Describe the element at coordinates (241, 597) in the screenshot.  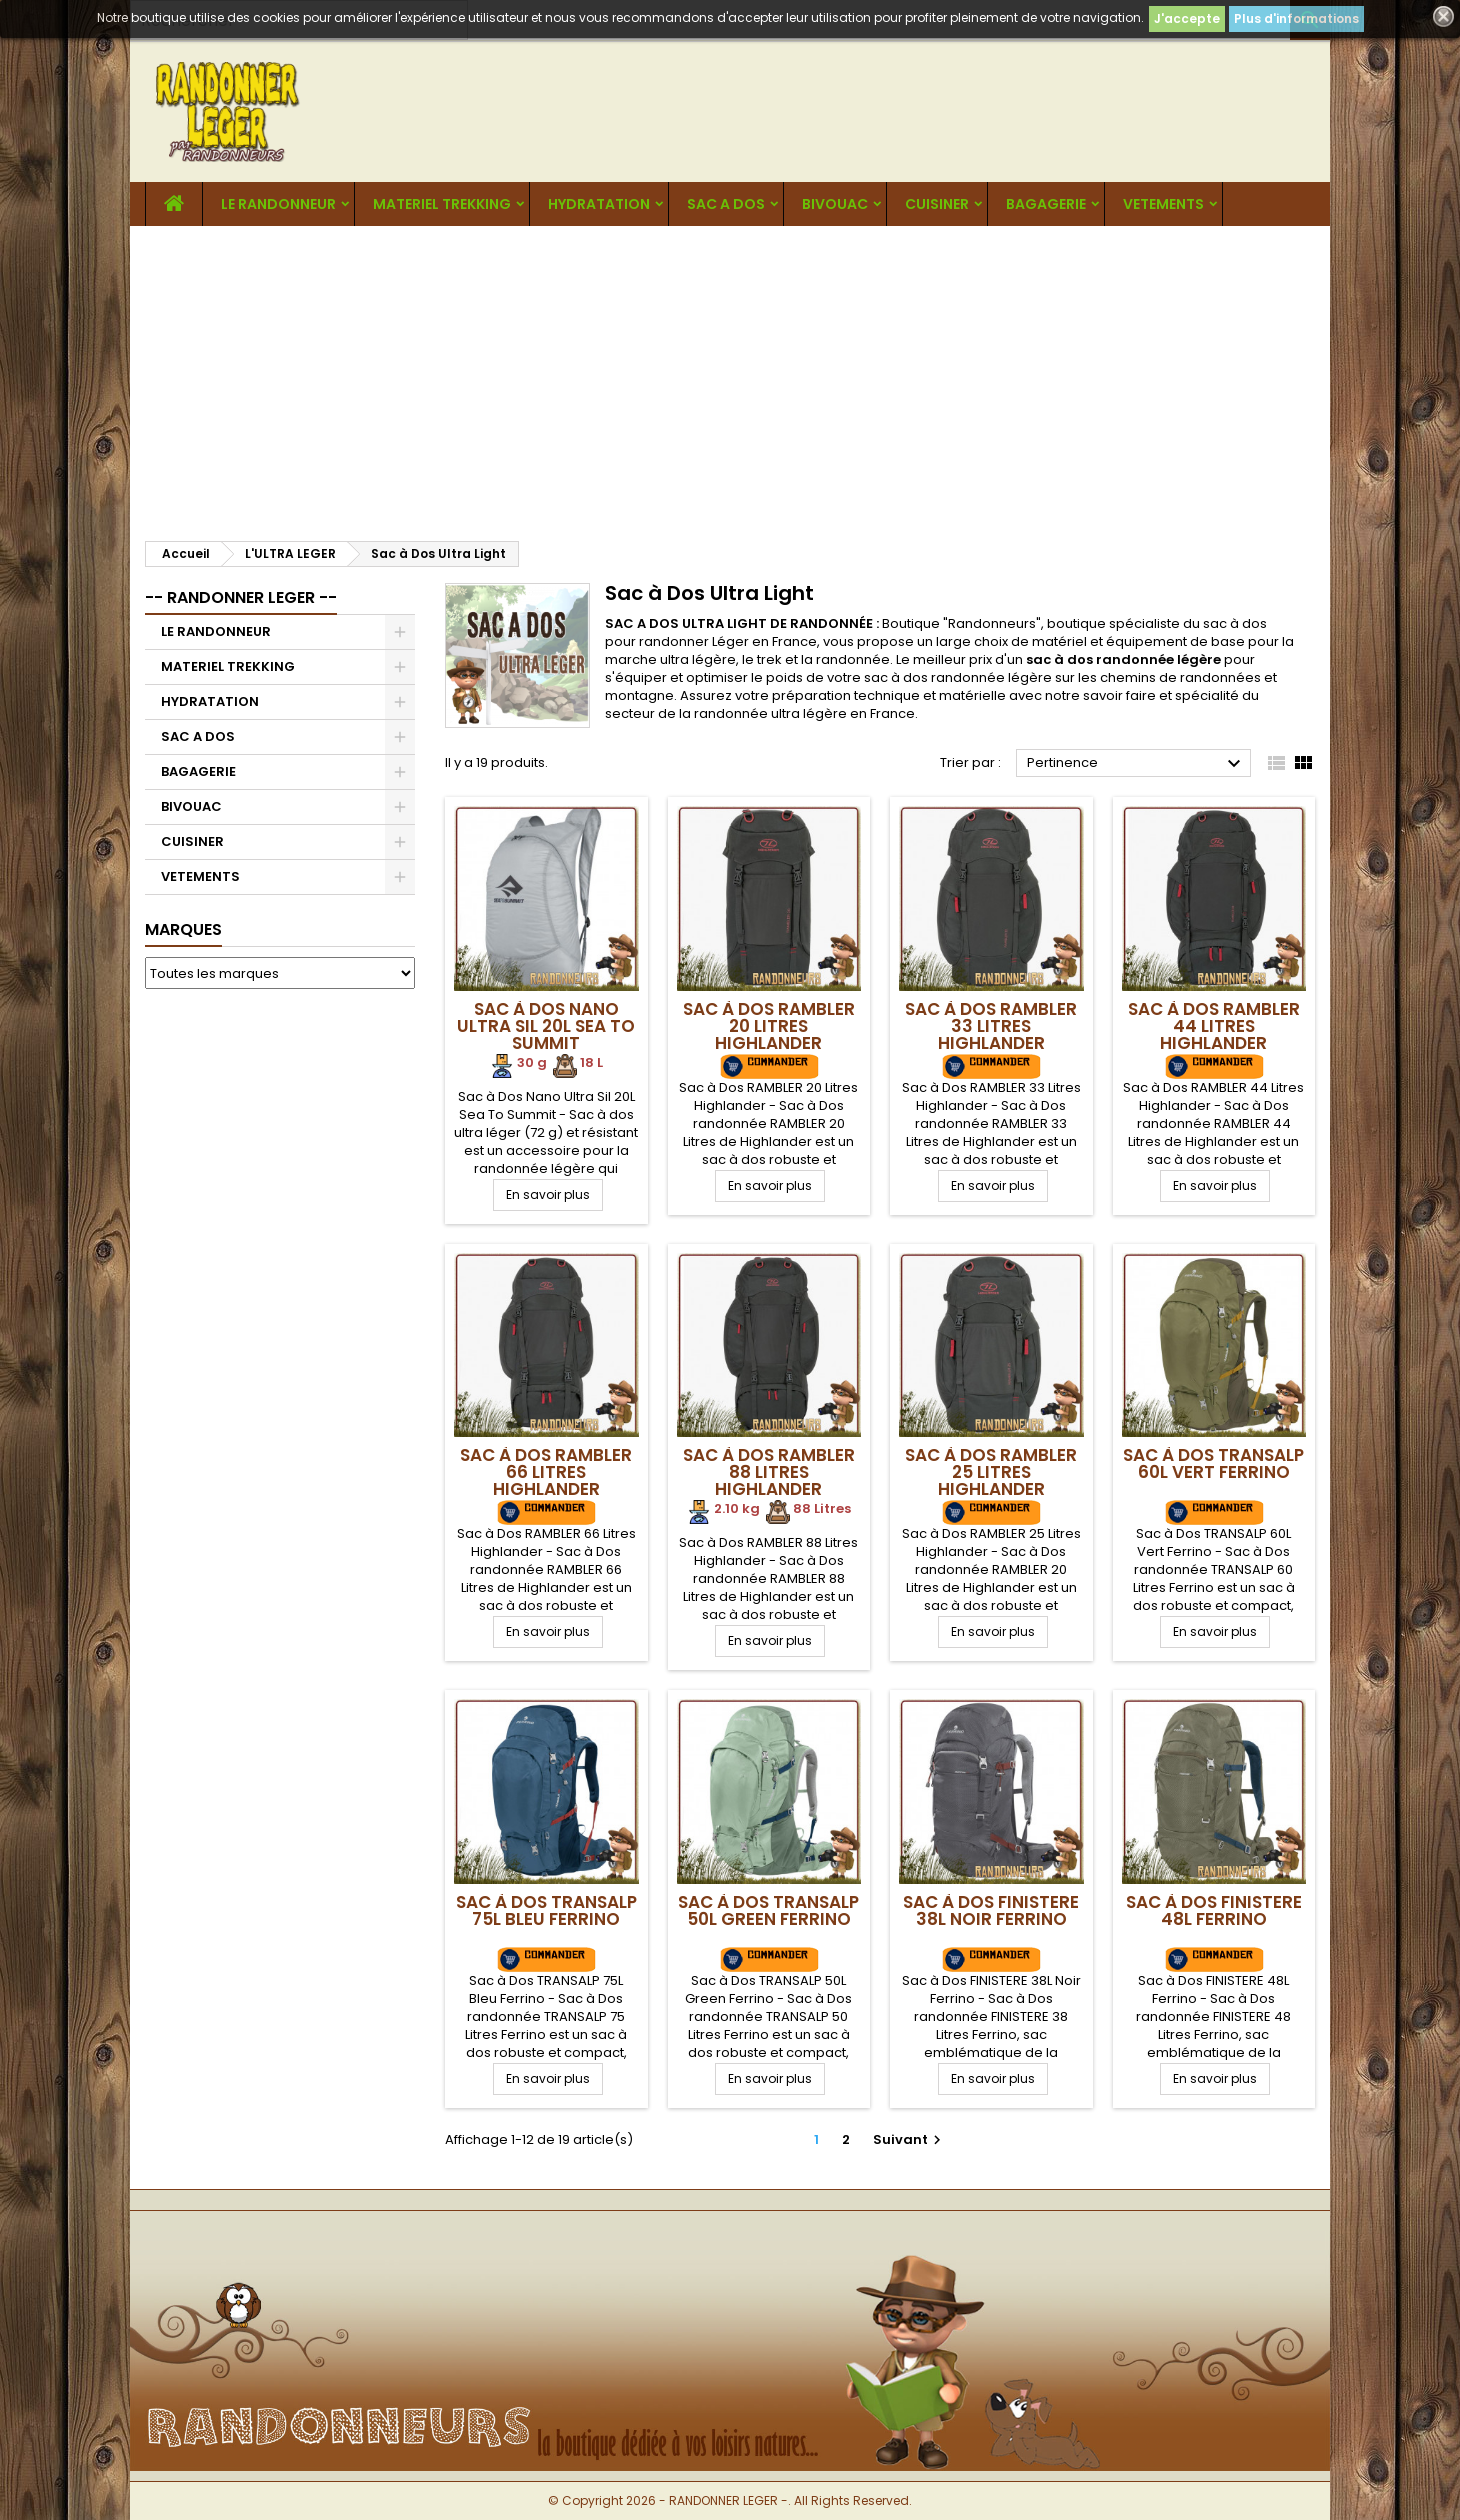
I see `-- RANDONNER LEGER --` at that location.